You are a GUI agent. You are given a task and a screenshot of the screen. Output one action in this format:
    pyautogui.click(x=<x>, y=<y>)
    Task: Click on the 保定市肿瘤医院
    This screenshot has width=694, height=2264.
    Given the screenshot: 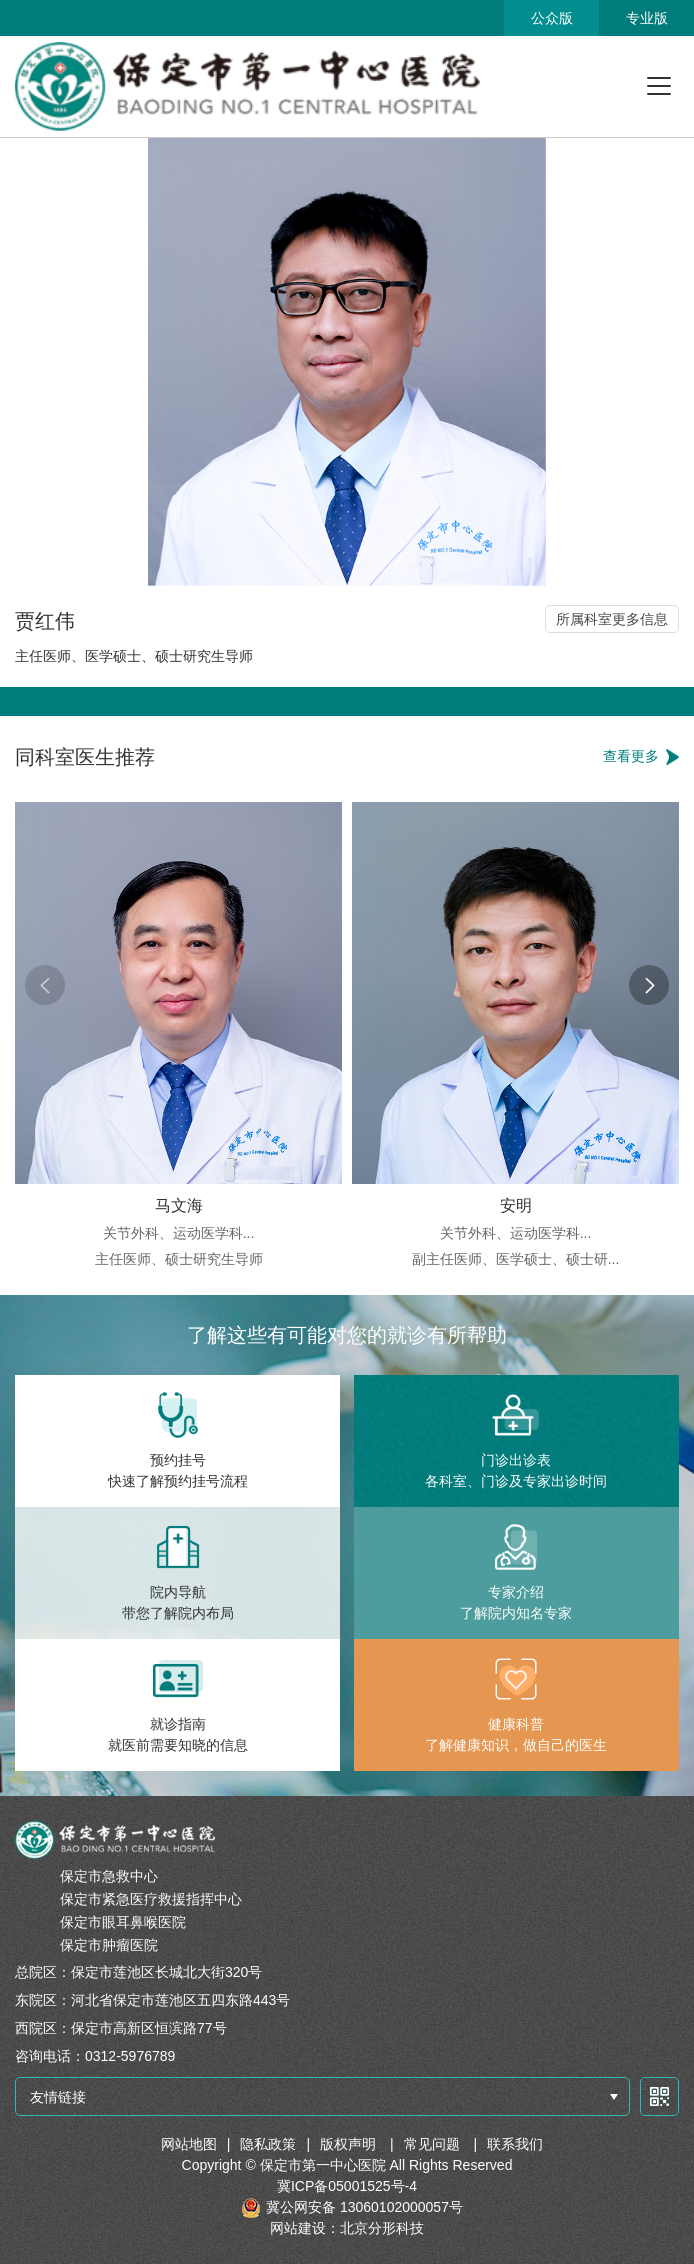 What is the action you would take?
    pyautogui.click(x=109, y=1945)
    